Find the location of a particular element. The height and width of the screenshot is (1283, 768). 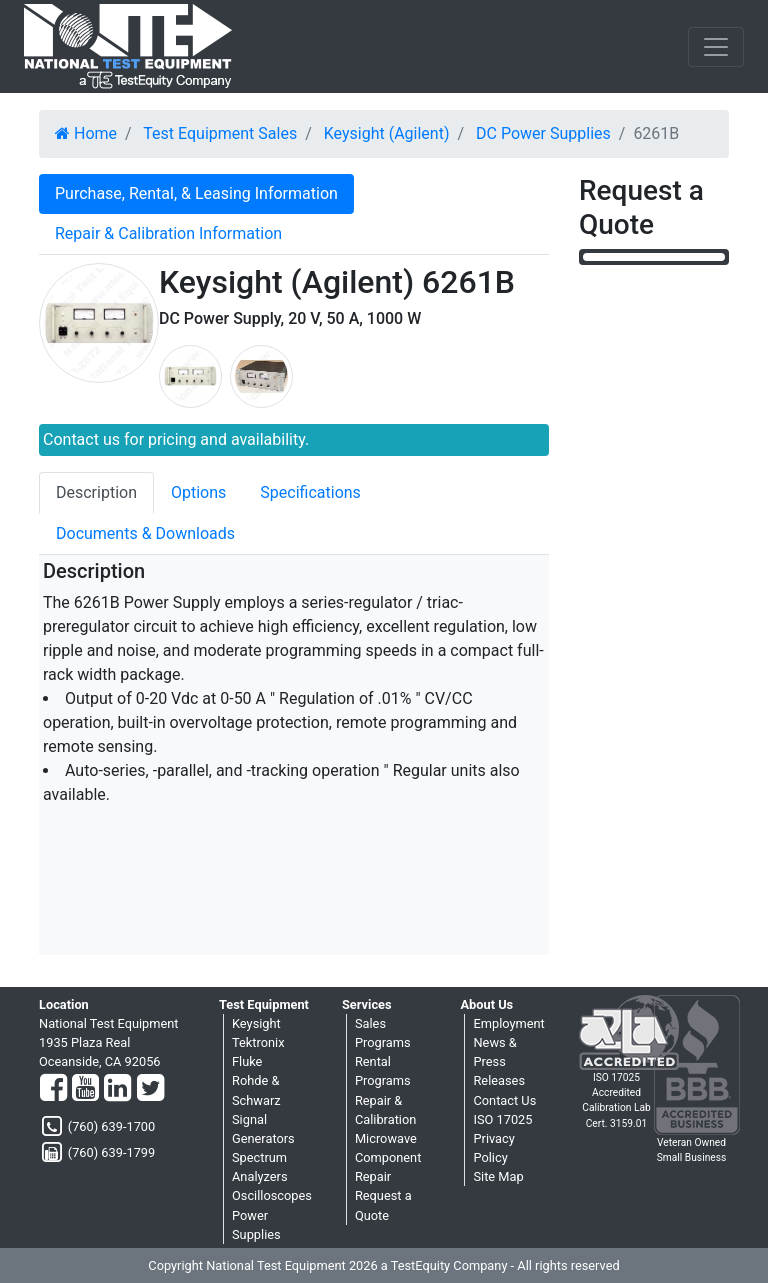

Oscilloscopes is located at coordinates (272, 1195).